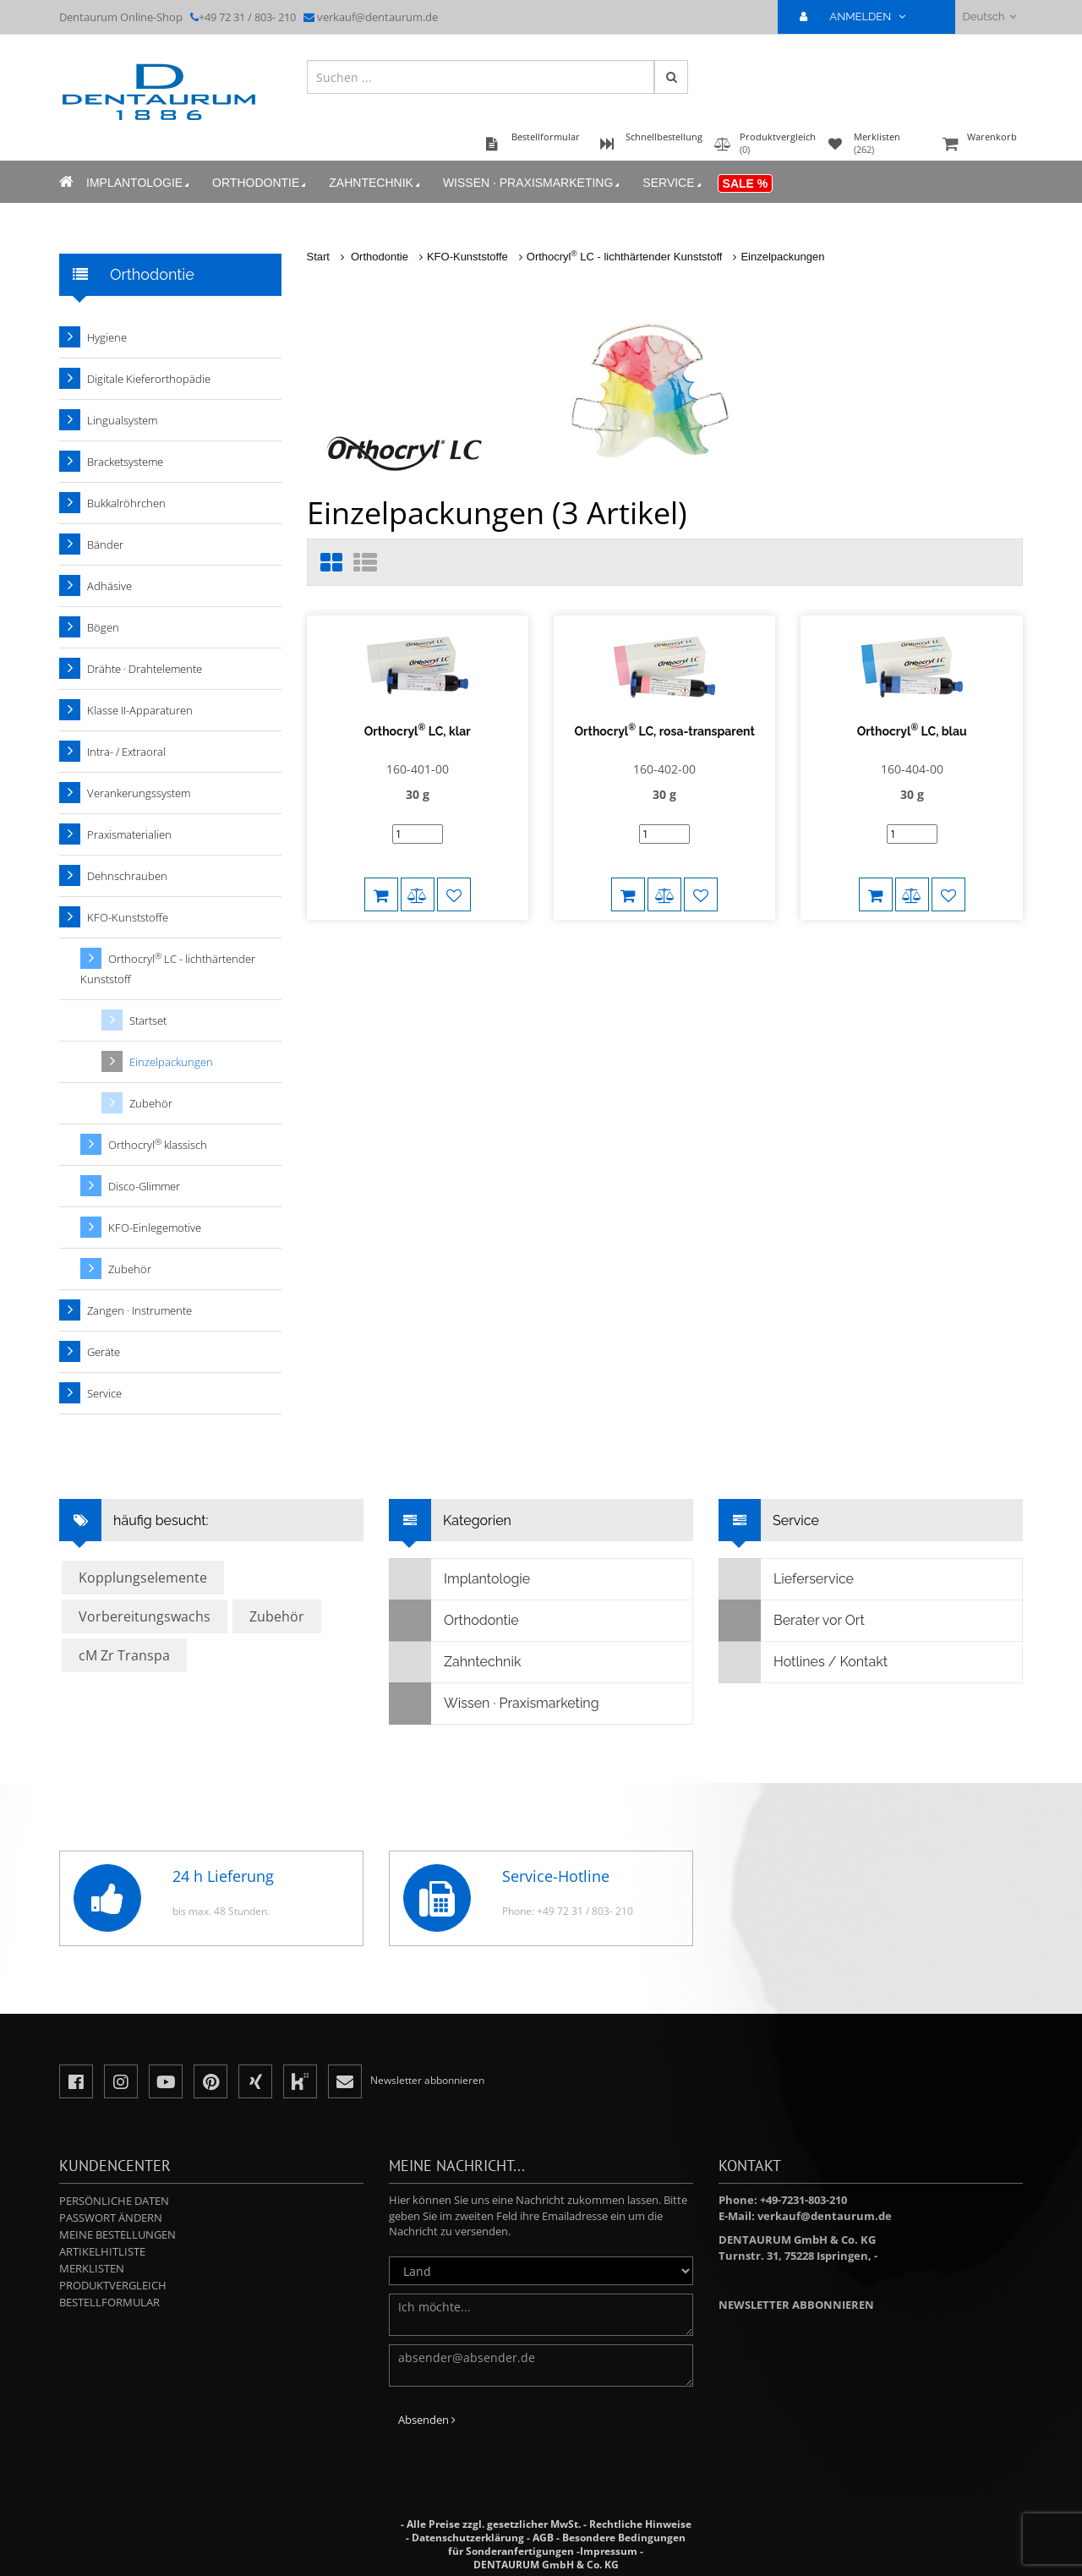 The width and height of the screenshot is (1082, 2576). I want to click on Einzelpackungen, so click(782, 256).